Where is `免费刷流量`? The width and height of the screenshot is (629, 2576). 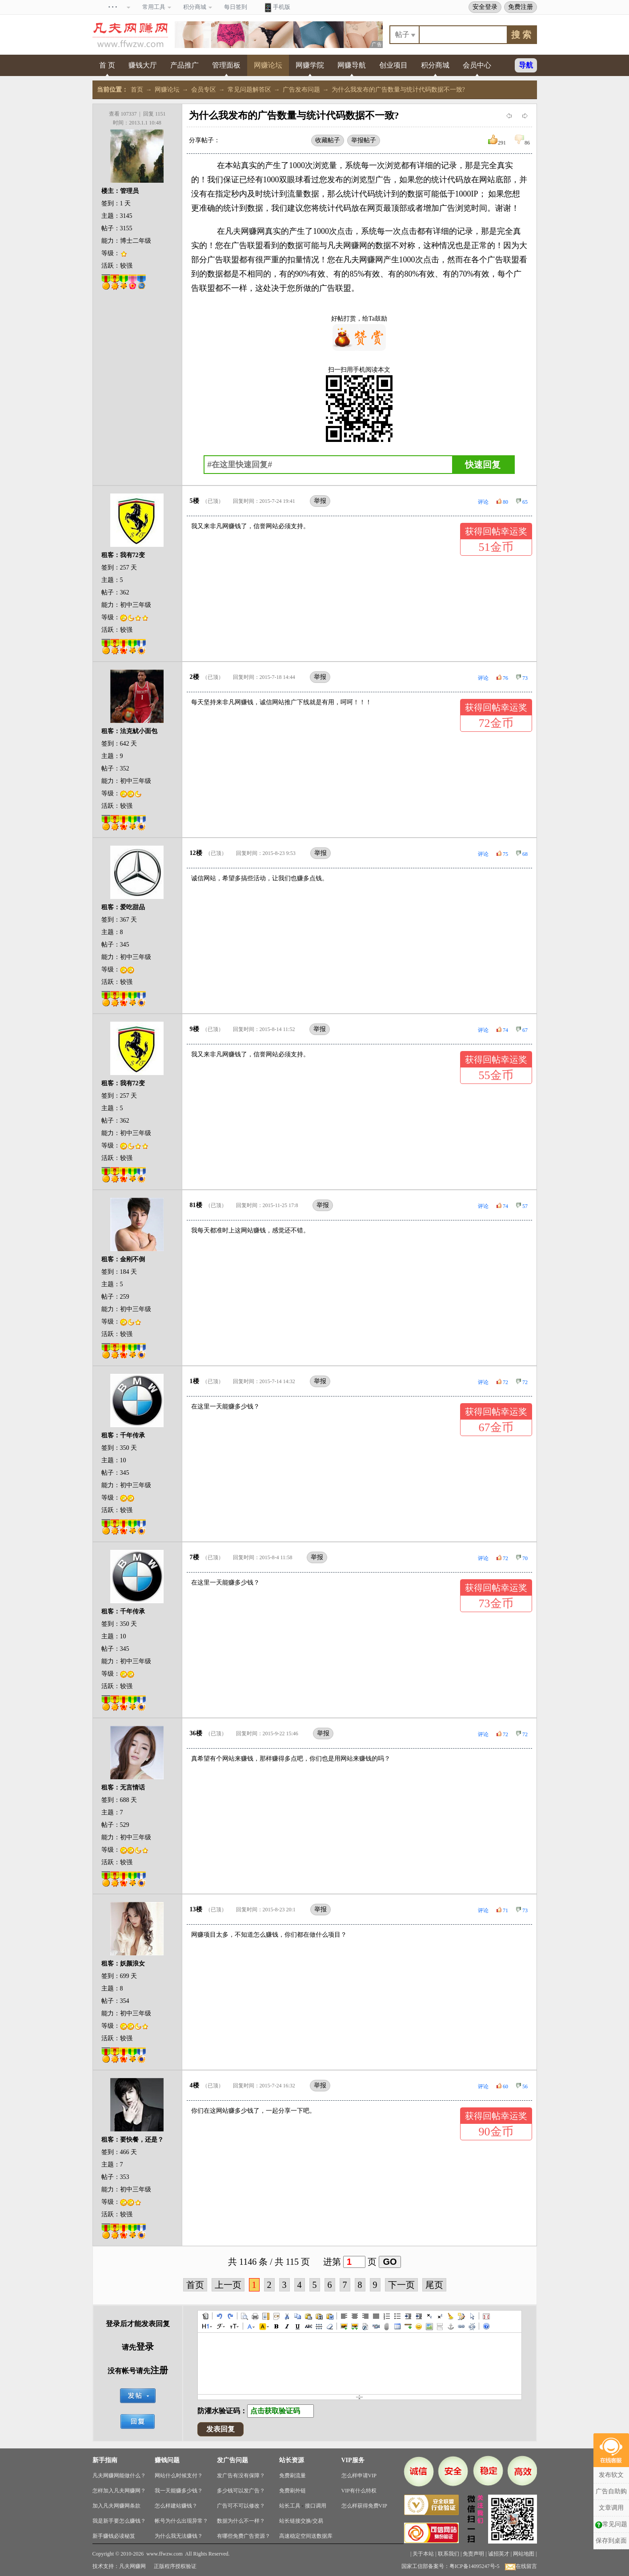 免费刷流量 is located at coordinates (292, 2475).